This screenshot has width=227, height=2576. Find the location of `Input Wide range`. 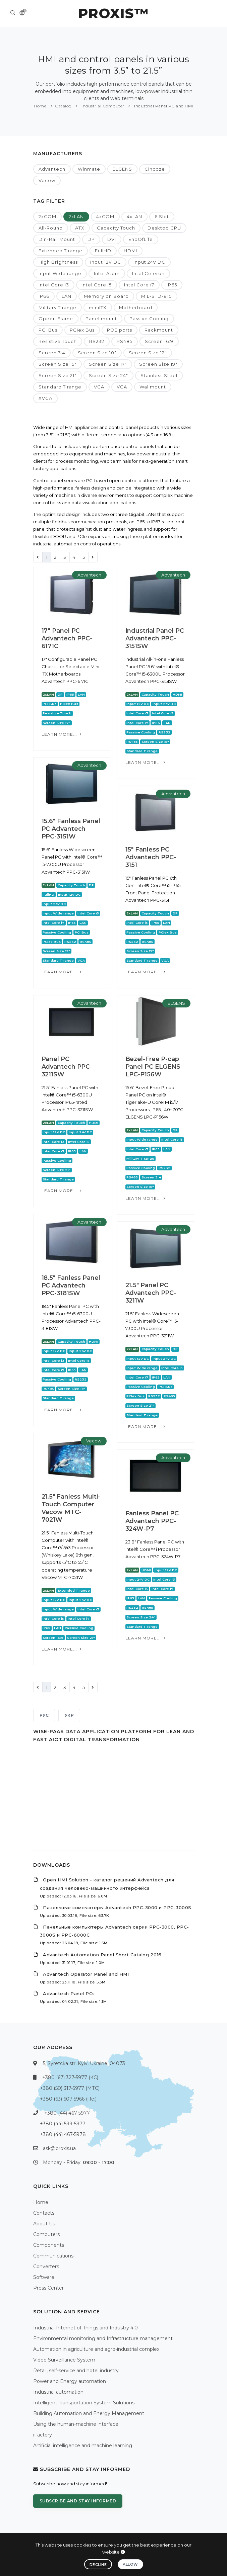

Input Wide range is located at coordinates (60, 273).